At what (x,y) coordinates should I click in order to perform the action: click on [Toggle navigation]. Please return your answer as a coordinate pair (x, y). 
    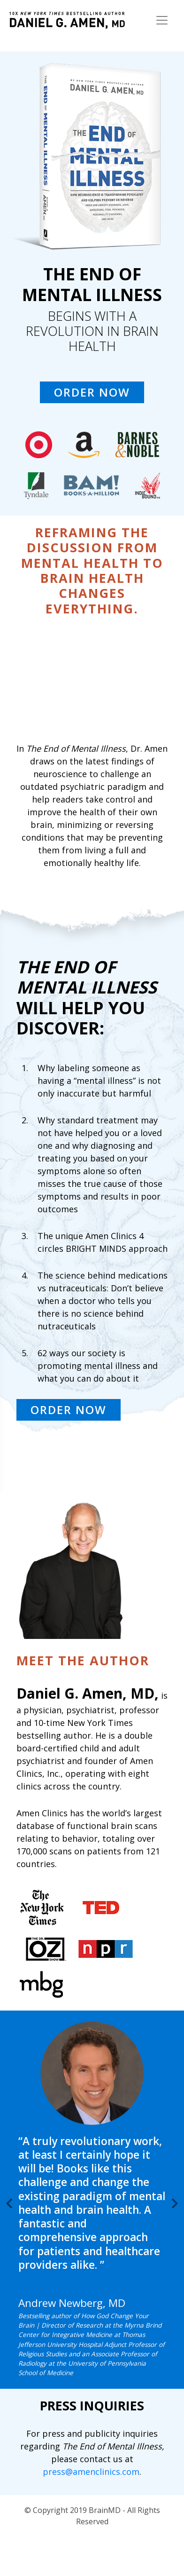
    Looking at the image, I should click on (162, 20).